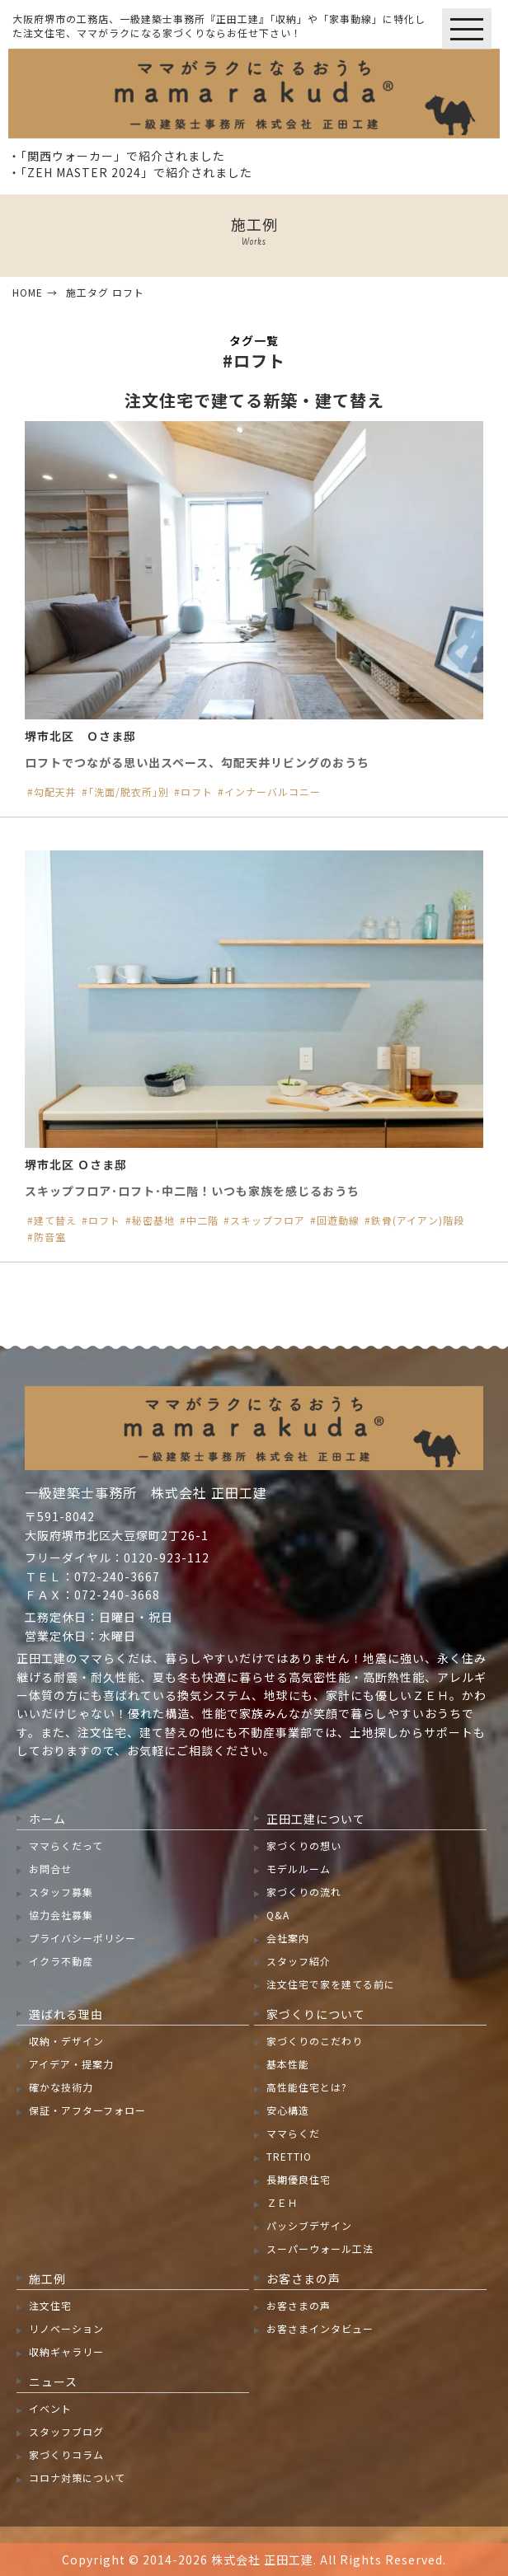 This screenshot has height=2576, width=508. What do you see at coordinates (71, 2064) in the screenshot?
I see `アイデア・提案力` at bounding box center [71, 2064].